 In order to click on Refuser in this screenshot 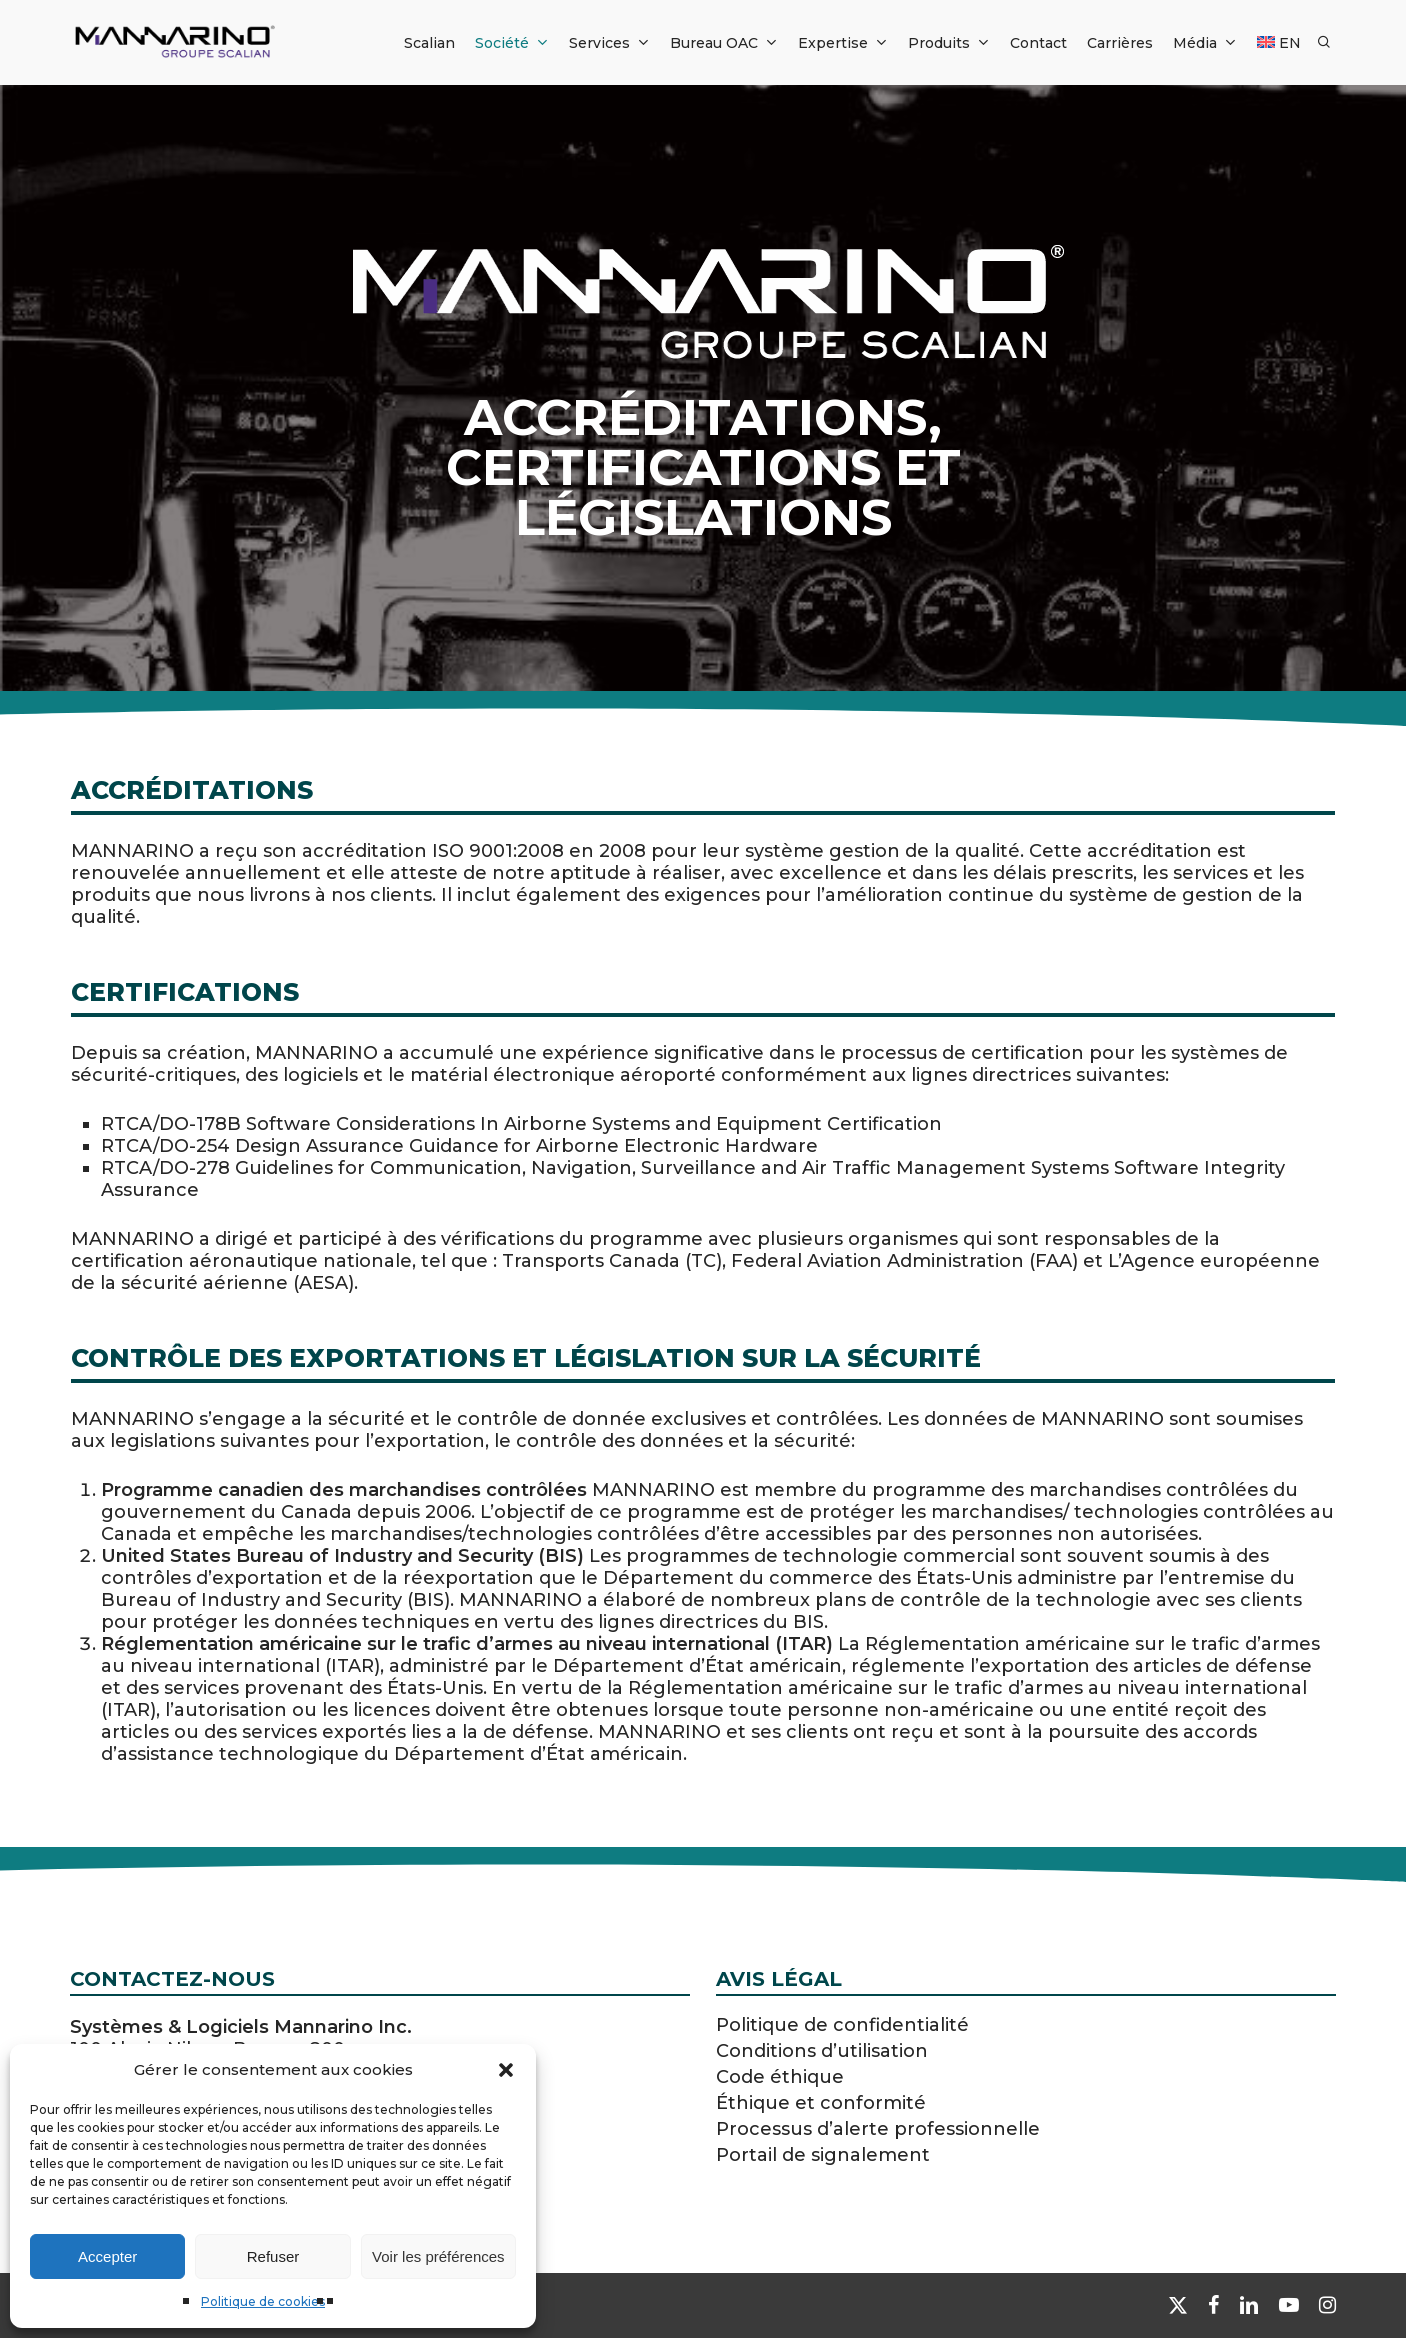, I will do `click(273, 2256)`.